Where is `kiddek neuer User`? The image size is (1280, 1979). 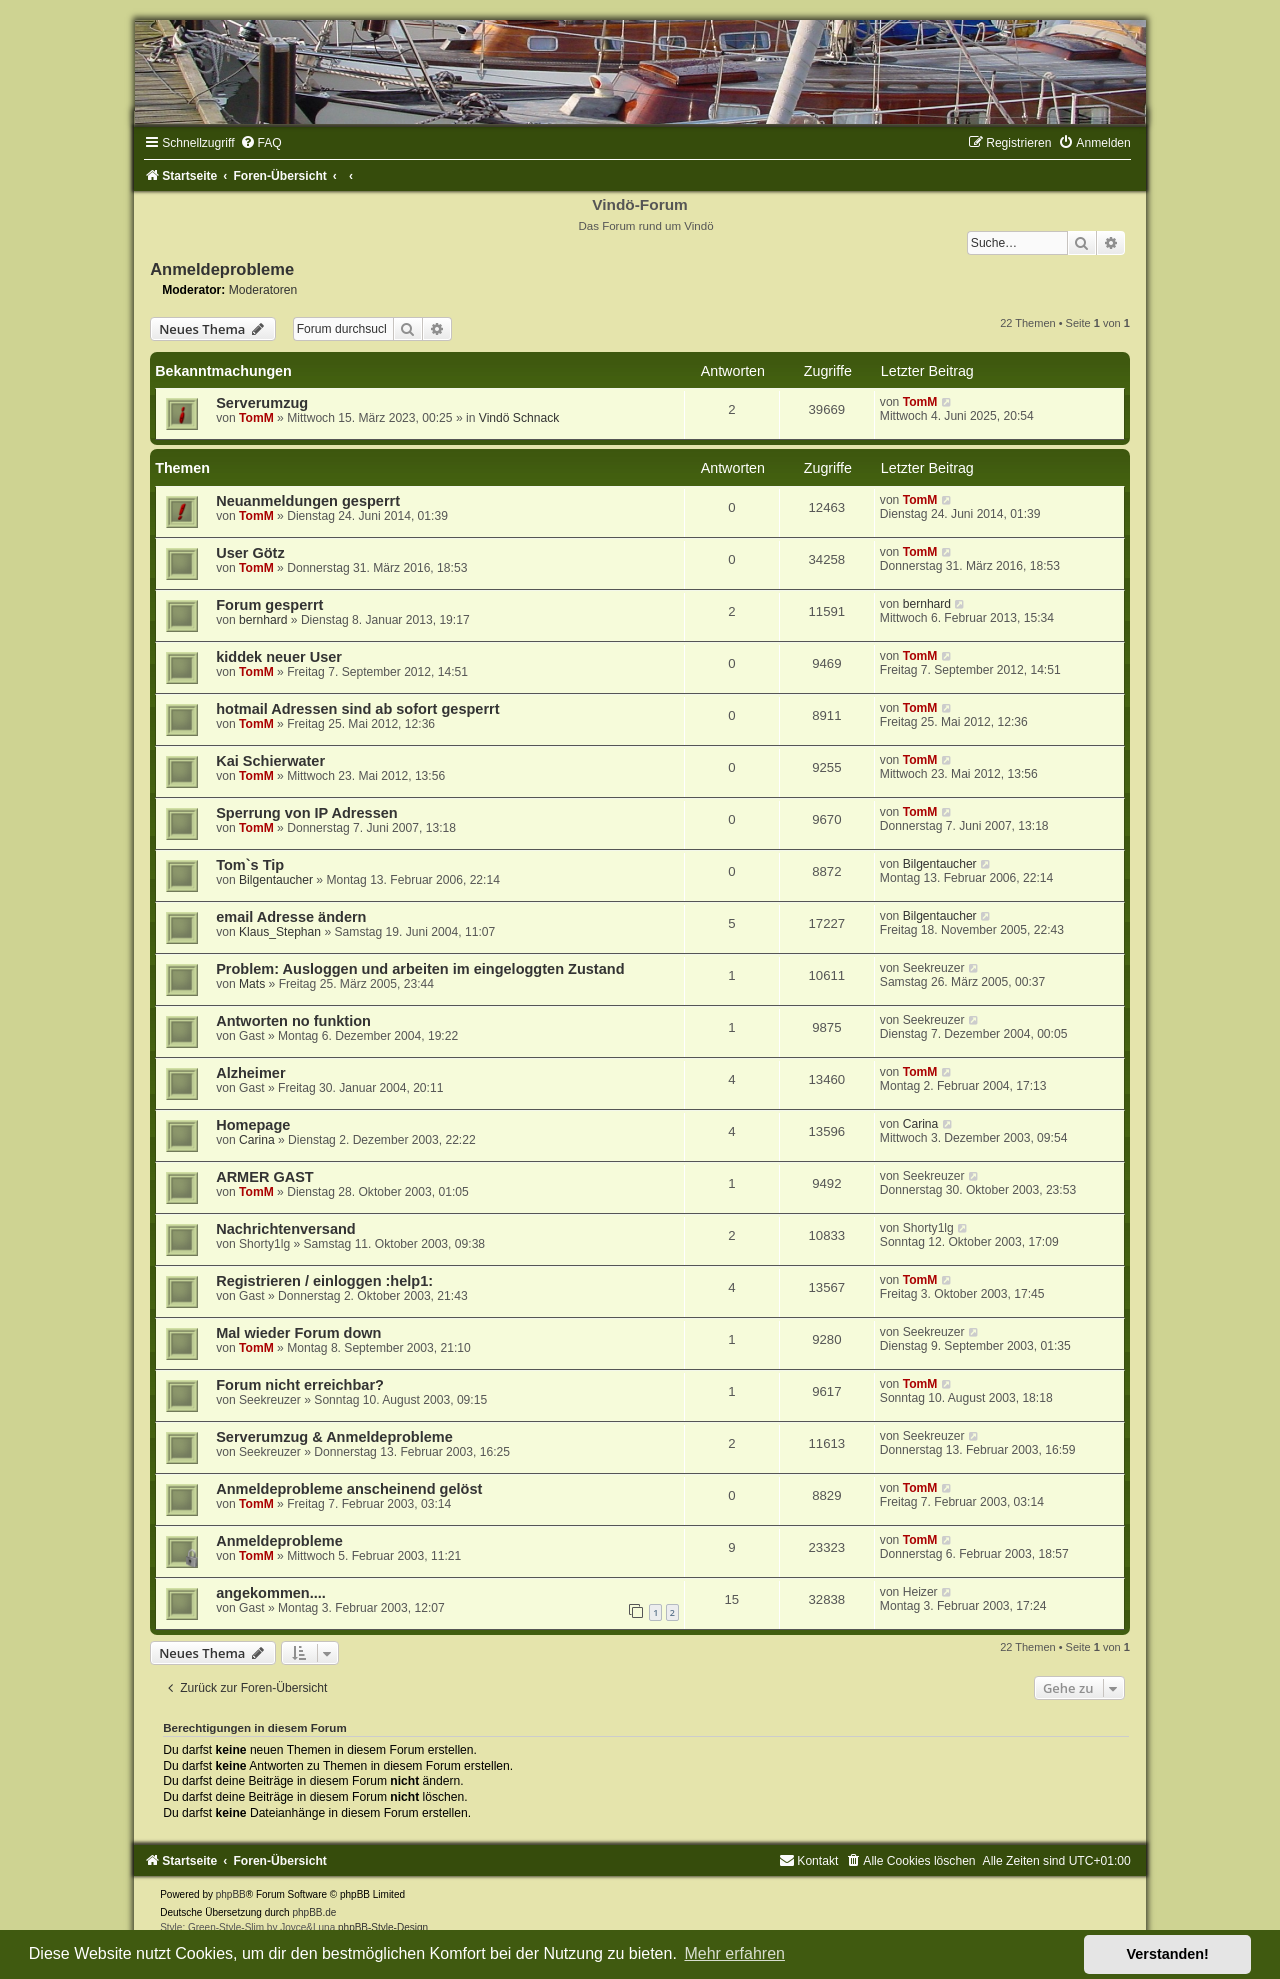
kiddek neuer User is located at coordinates (279, 657).